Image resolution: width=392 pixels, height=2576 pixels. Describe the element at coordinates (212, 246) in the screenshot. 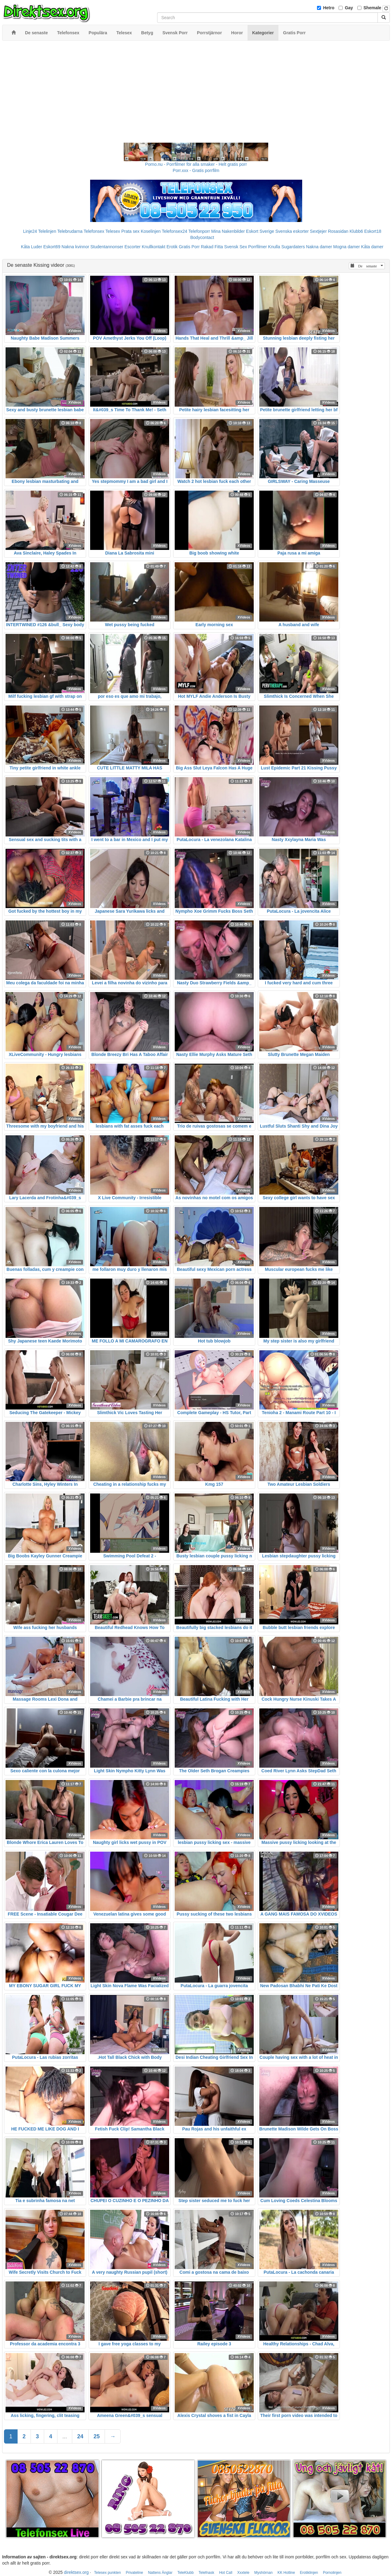

I see `Rakad Fitta` at that location.